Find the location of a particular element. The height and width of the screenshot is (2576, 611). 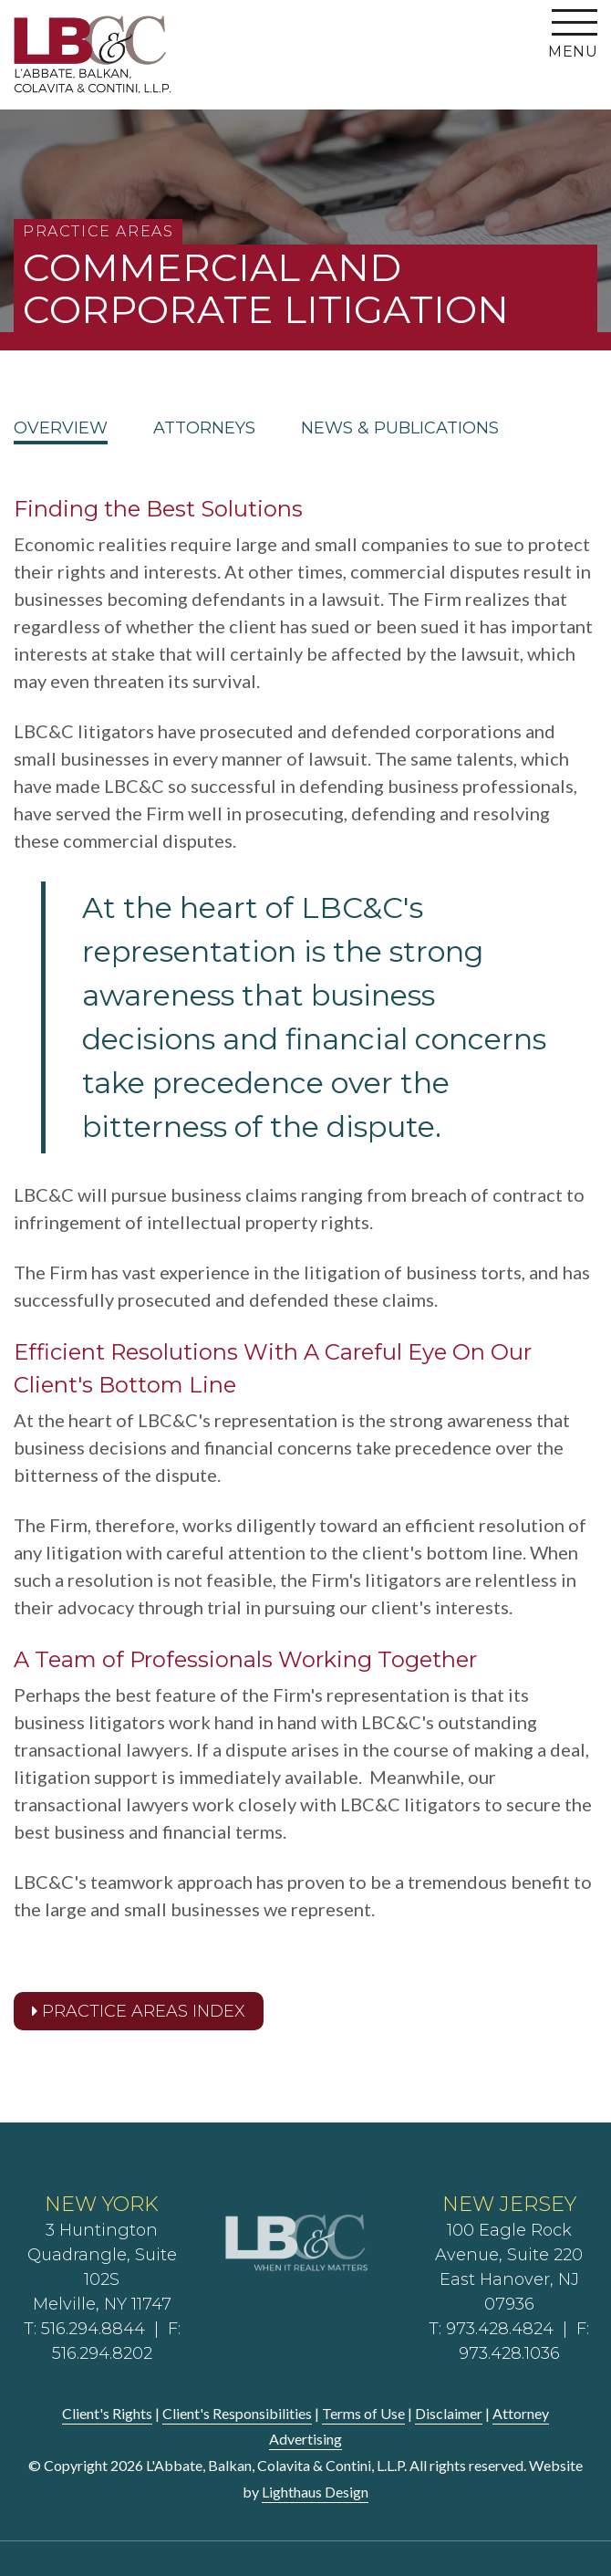

Practice Areas Index is located at coordinates (138, 2011).